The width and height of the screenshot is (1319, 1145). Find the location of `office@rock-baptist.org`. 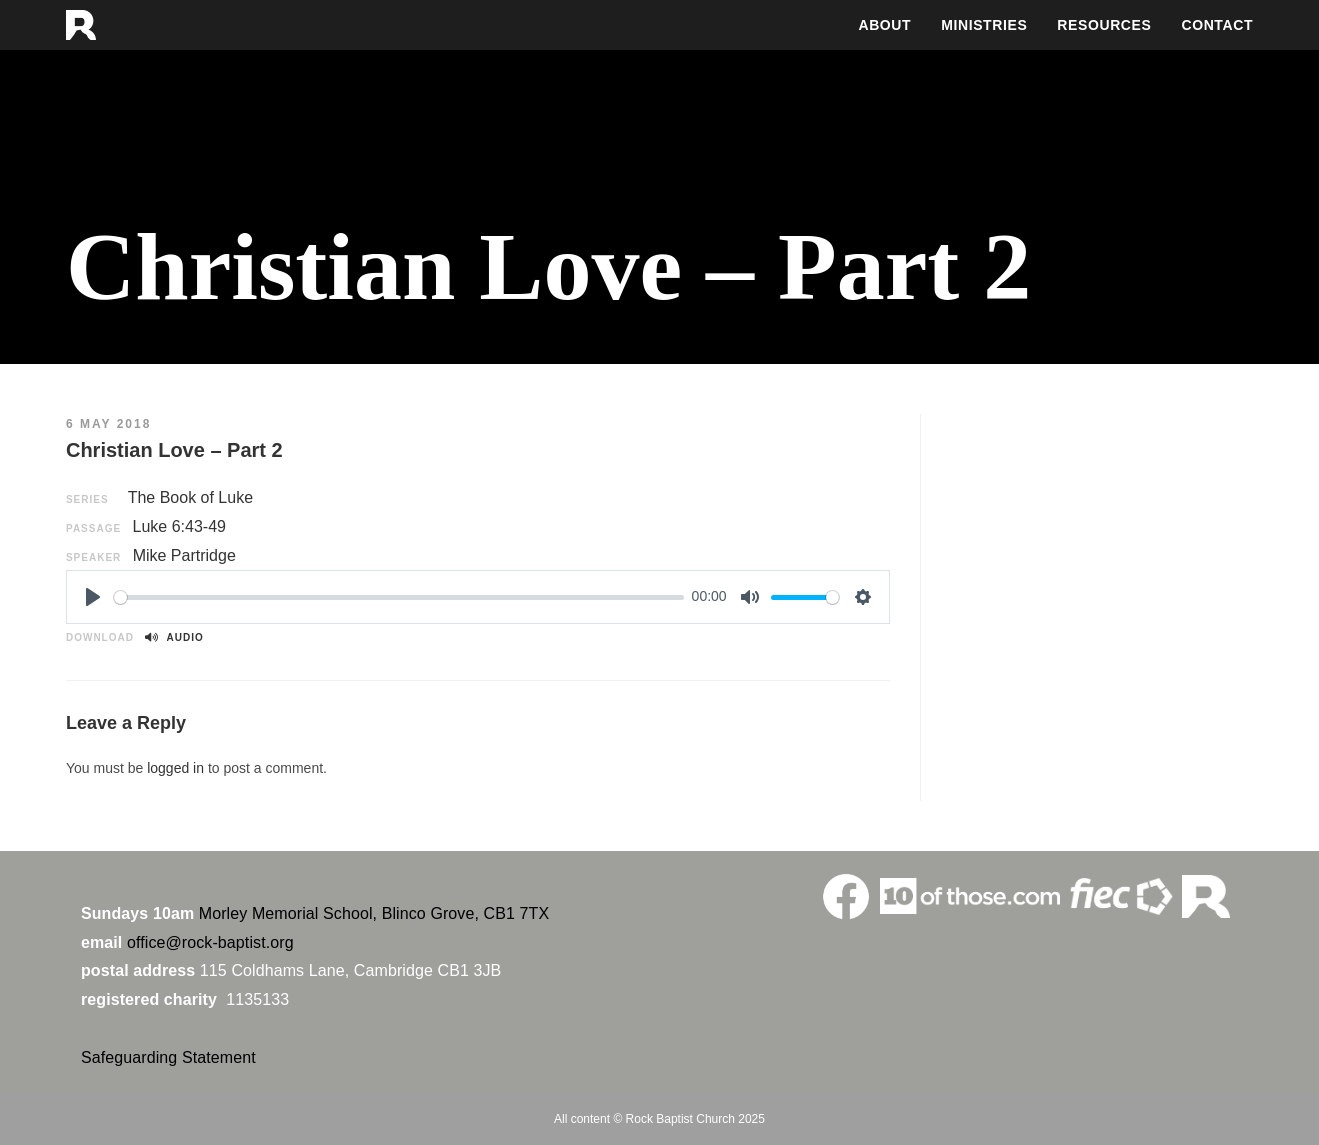

office@rock-baptist.org is located at coordinates (210, 942).